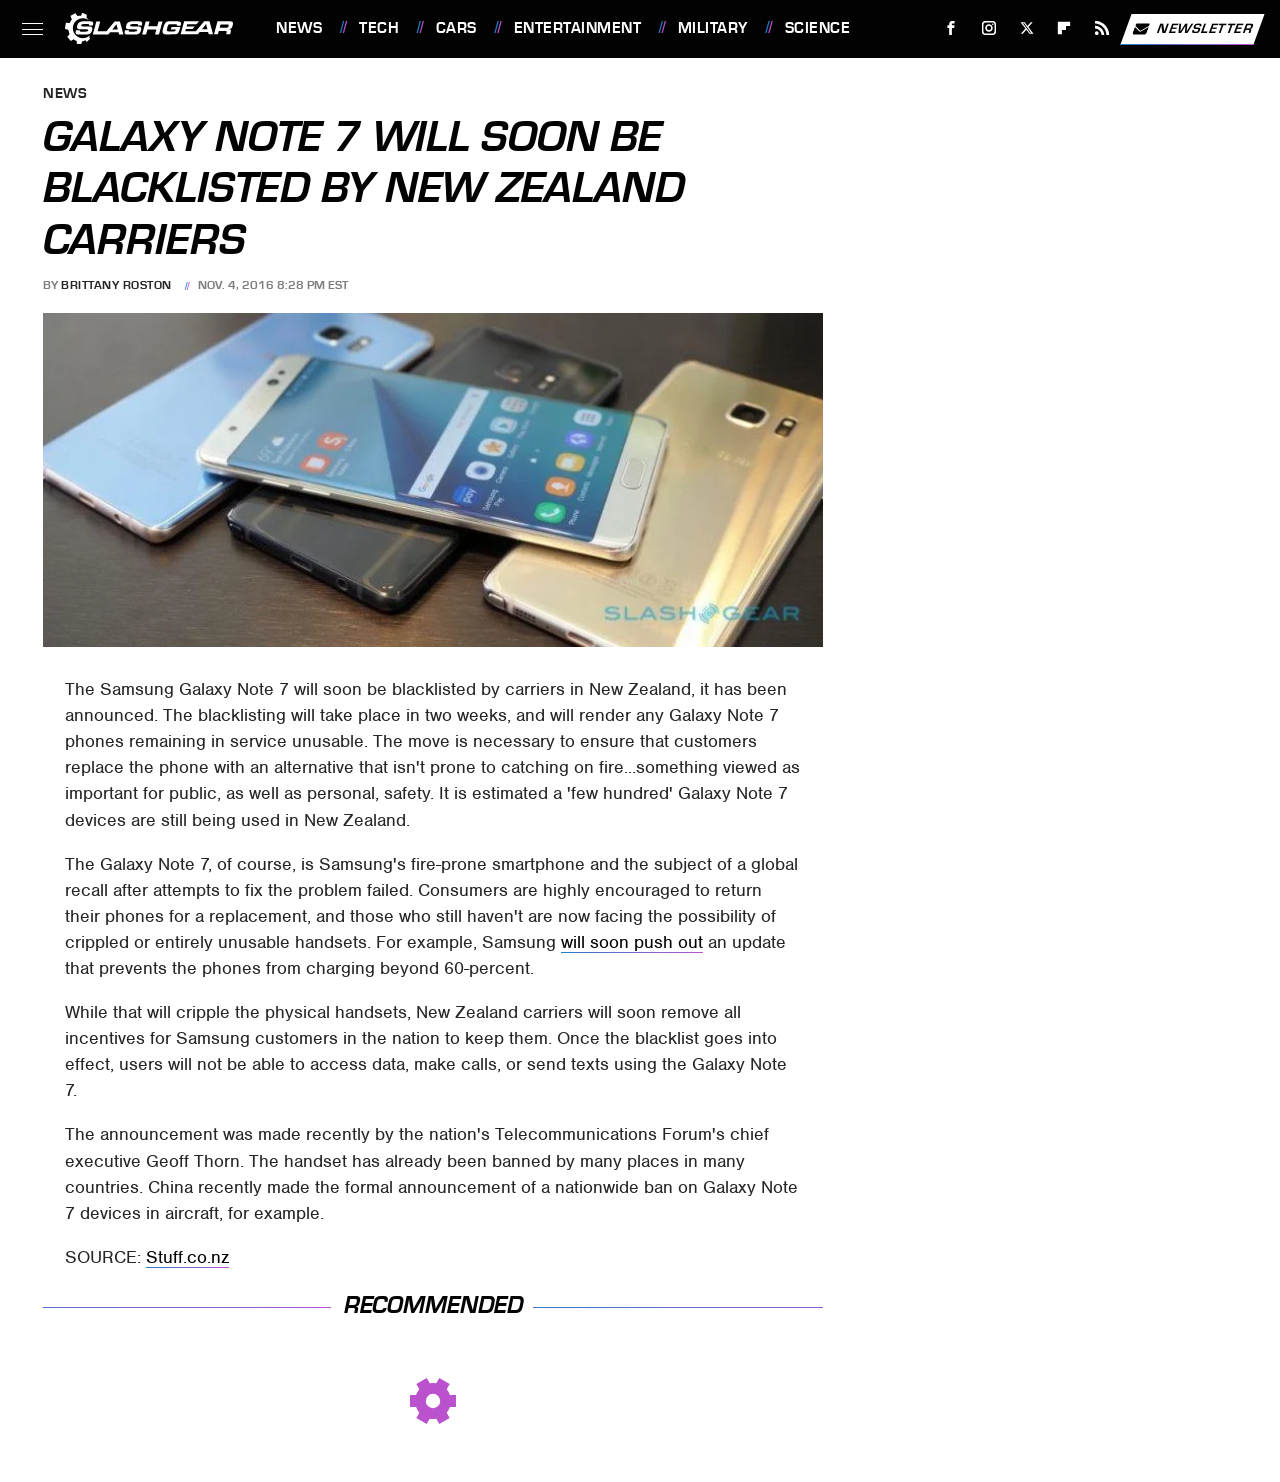 The height and width of the screenshot is (1482, 1280). What do you see at coordinates (578, 28) in the screenshot?
I see `Entertainment` at bounding box center [578, 28].